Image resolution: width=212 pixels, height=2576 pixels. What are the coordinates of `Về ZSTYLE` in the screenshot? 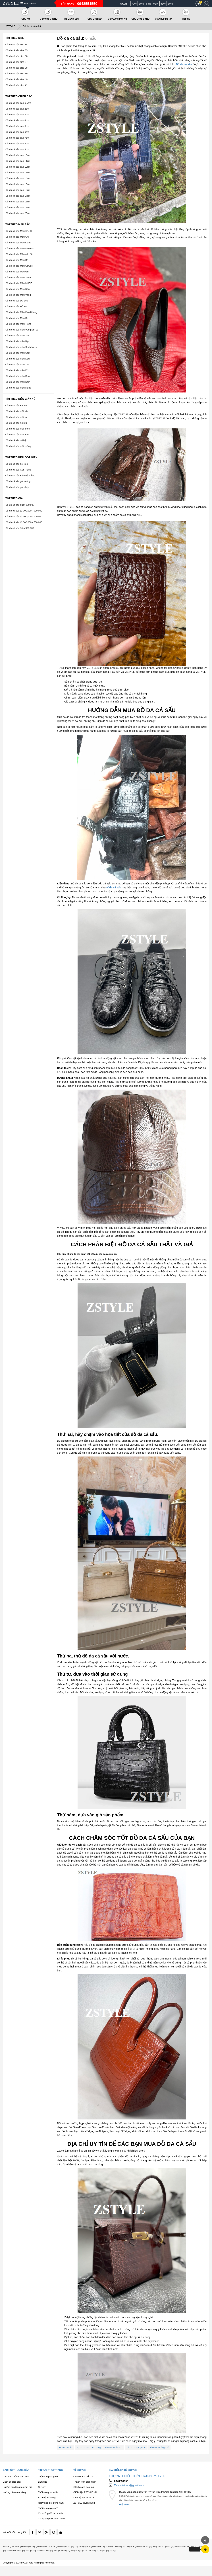 It's located at (79, 2470).